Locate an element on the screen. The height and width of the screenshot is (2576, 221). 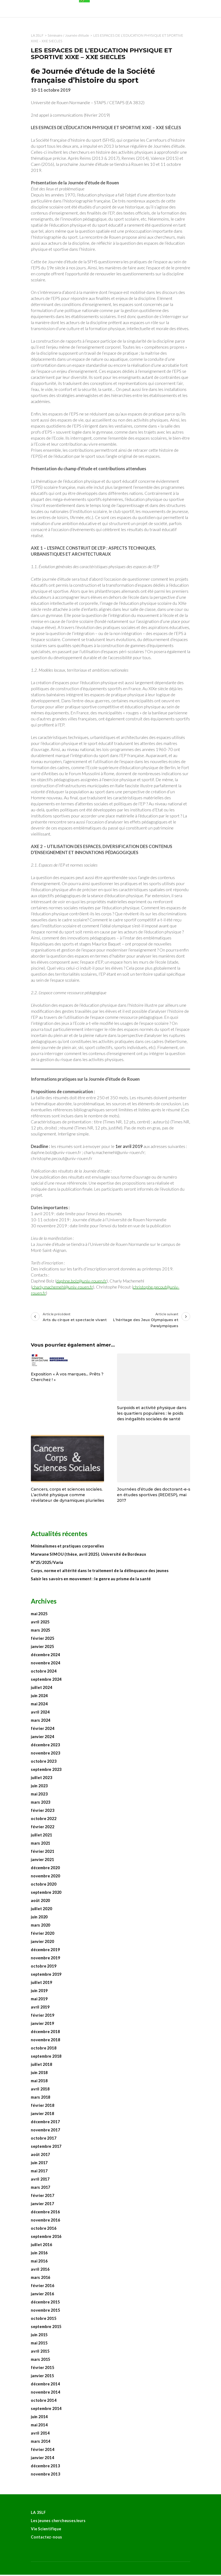
décembre 2017 is located at coordinates (45, 2121).